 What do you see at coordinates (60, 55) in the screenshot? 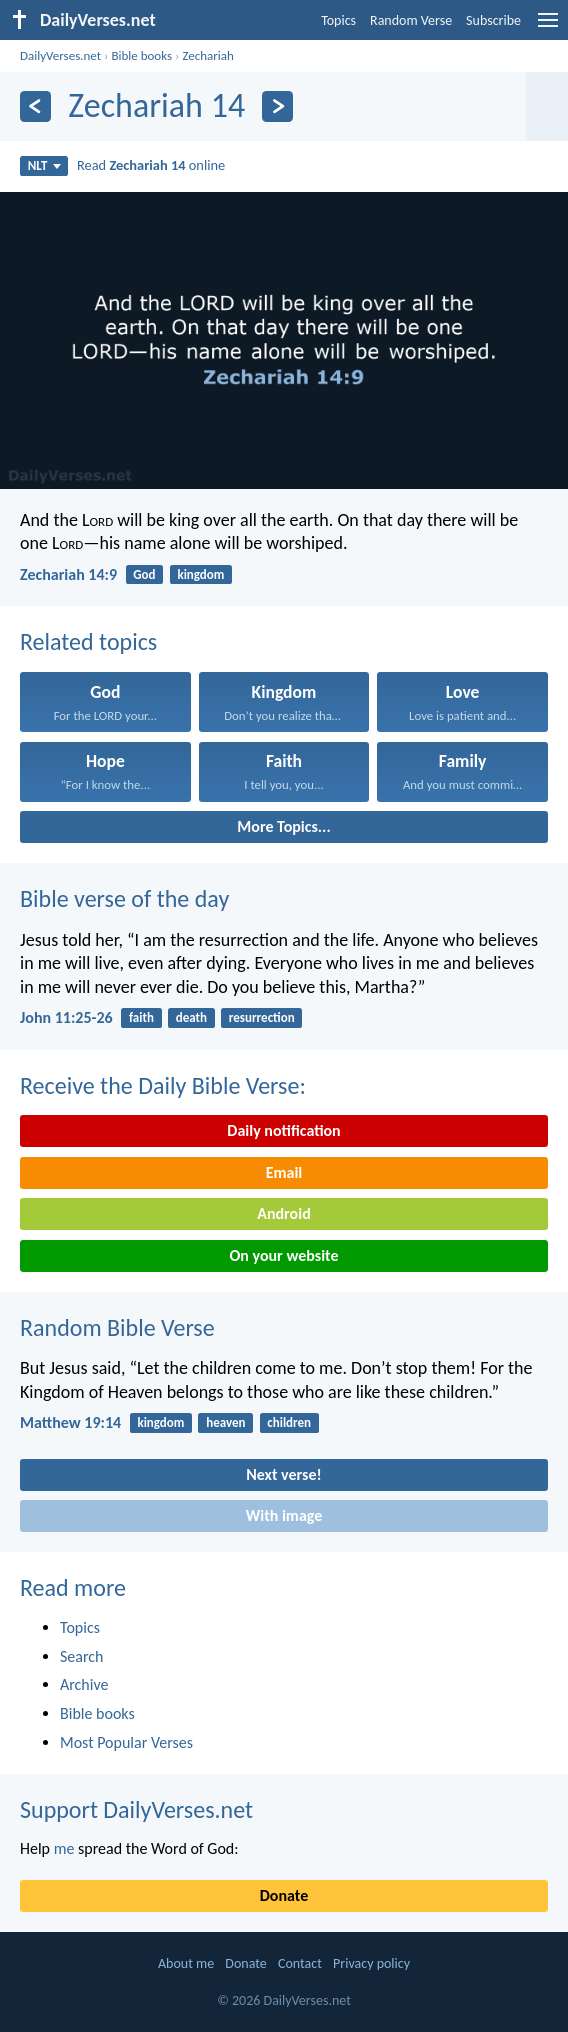
I see `DailyVerses.net` at bounding box center [60, 55].